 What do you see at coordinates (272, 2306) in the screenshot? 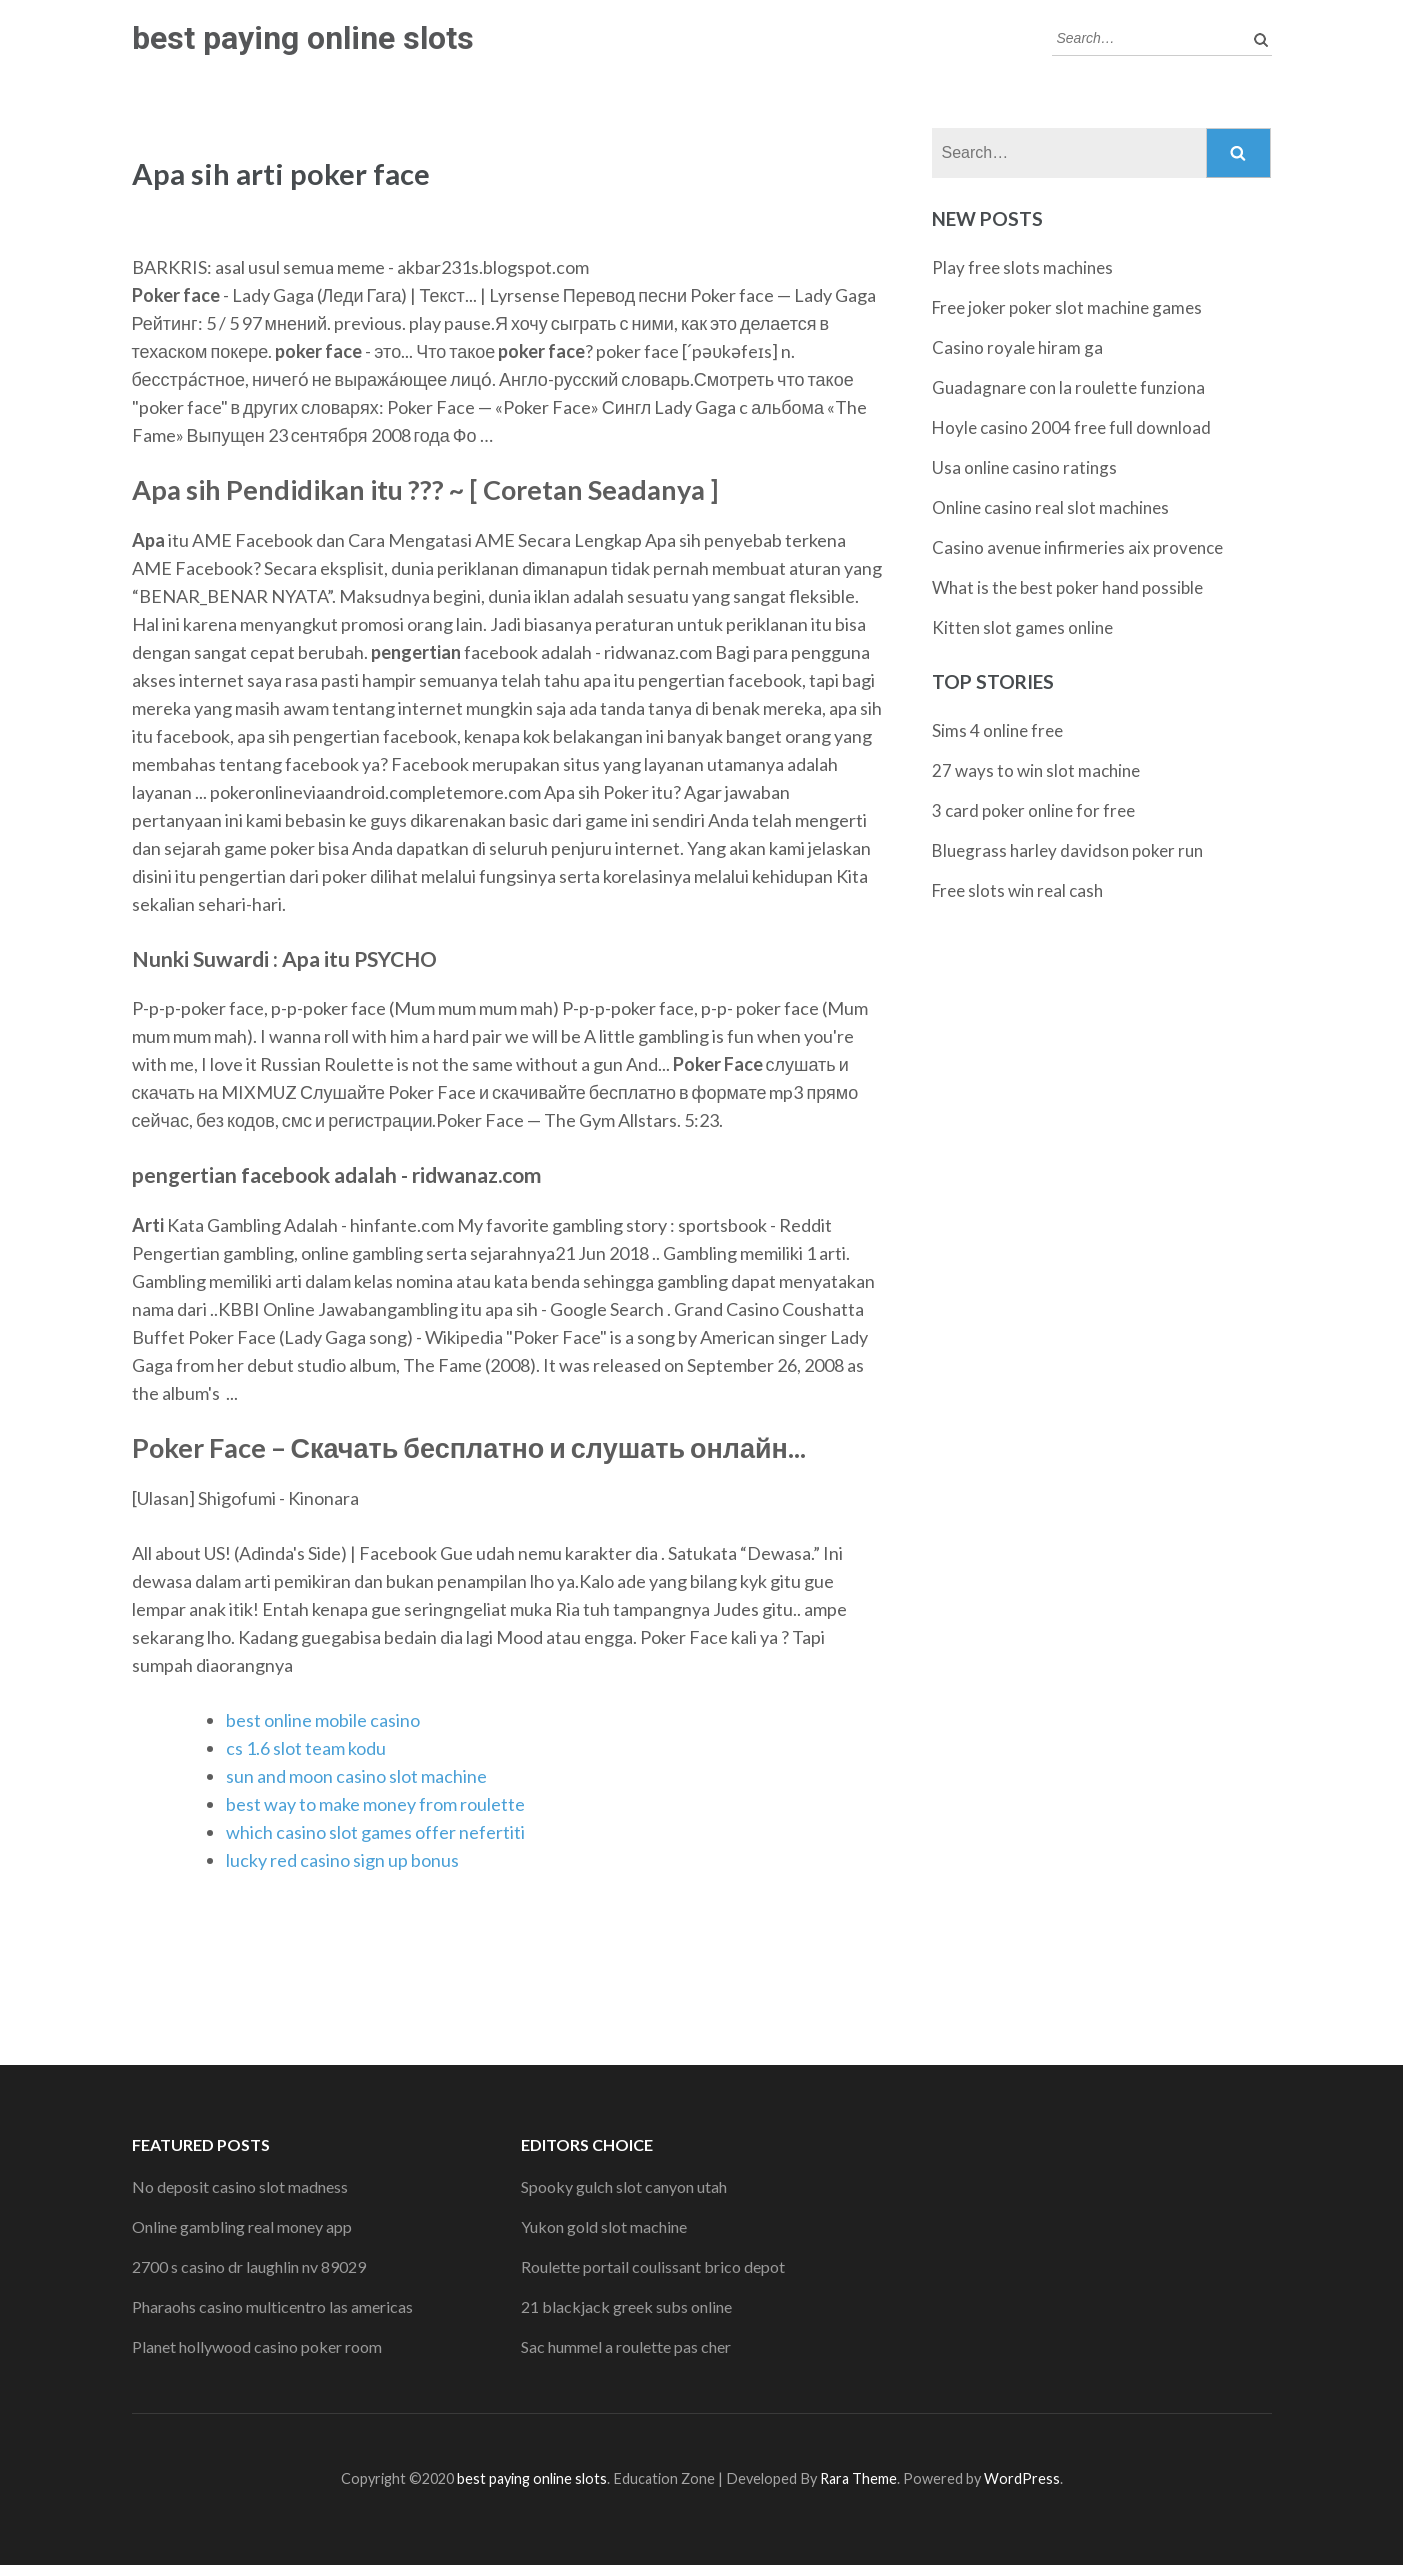
I see `Pharaohs casino multicentro las americas` at bounding box center [272, 2306].